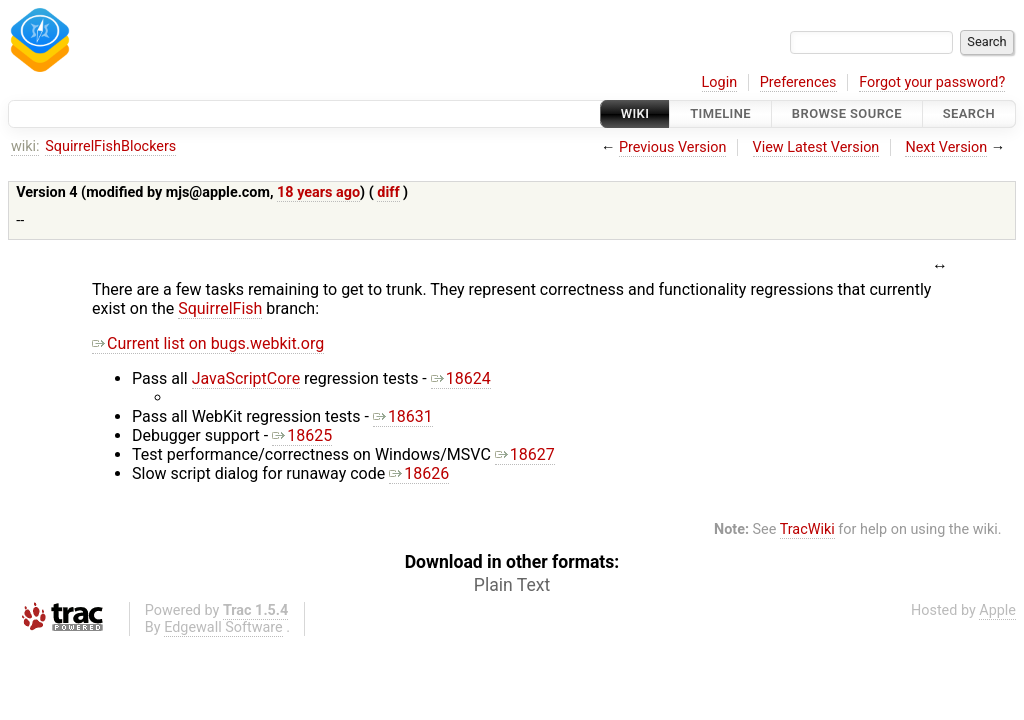 The height and width of the screenshot is (720, 1024). Describe the element at coordinates (302, 435) in the screenshot. I see `18625` at that location.